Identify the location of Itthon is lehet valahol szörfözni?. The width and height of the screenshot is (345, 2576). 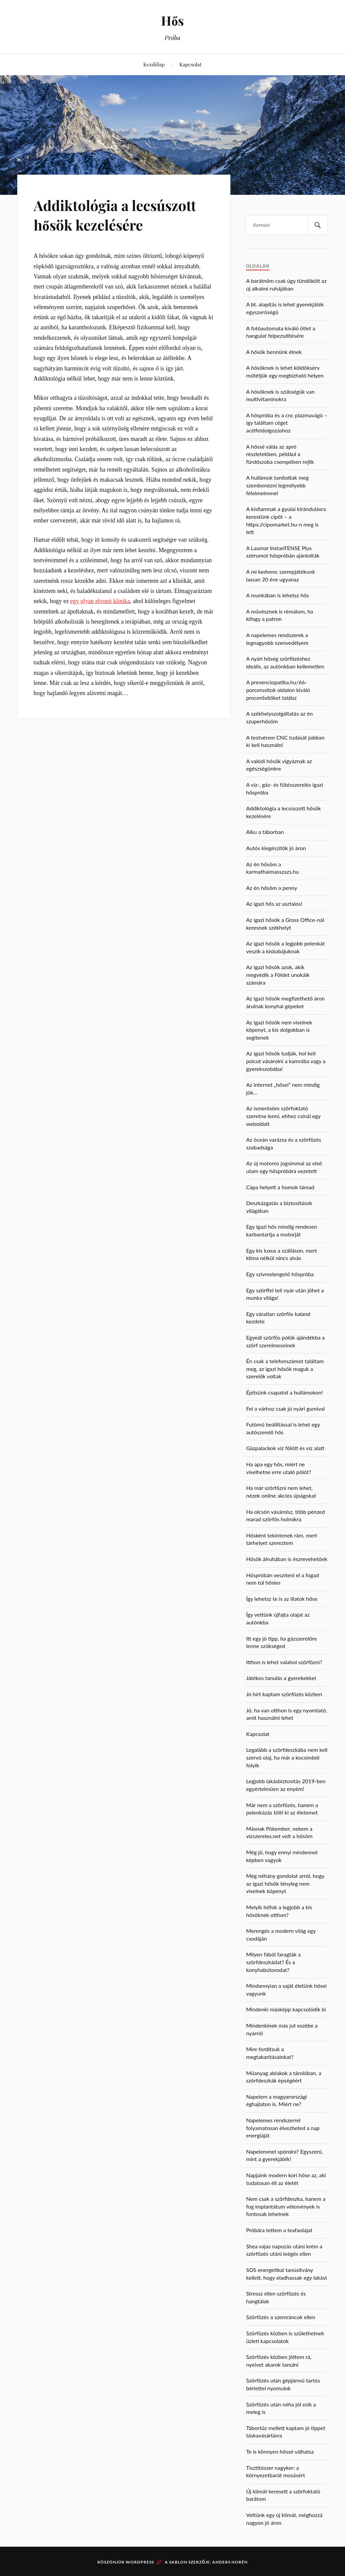
(284, 1662).